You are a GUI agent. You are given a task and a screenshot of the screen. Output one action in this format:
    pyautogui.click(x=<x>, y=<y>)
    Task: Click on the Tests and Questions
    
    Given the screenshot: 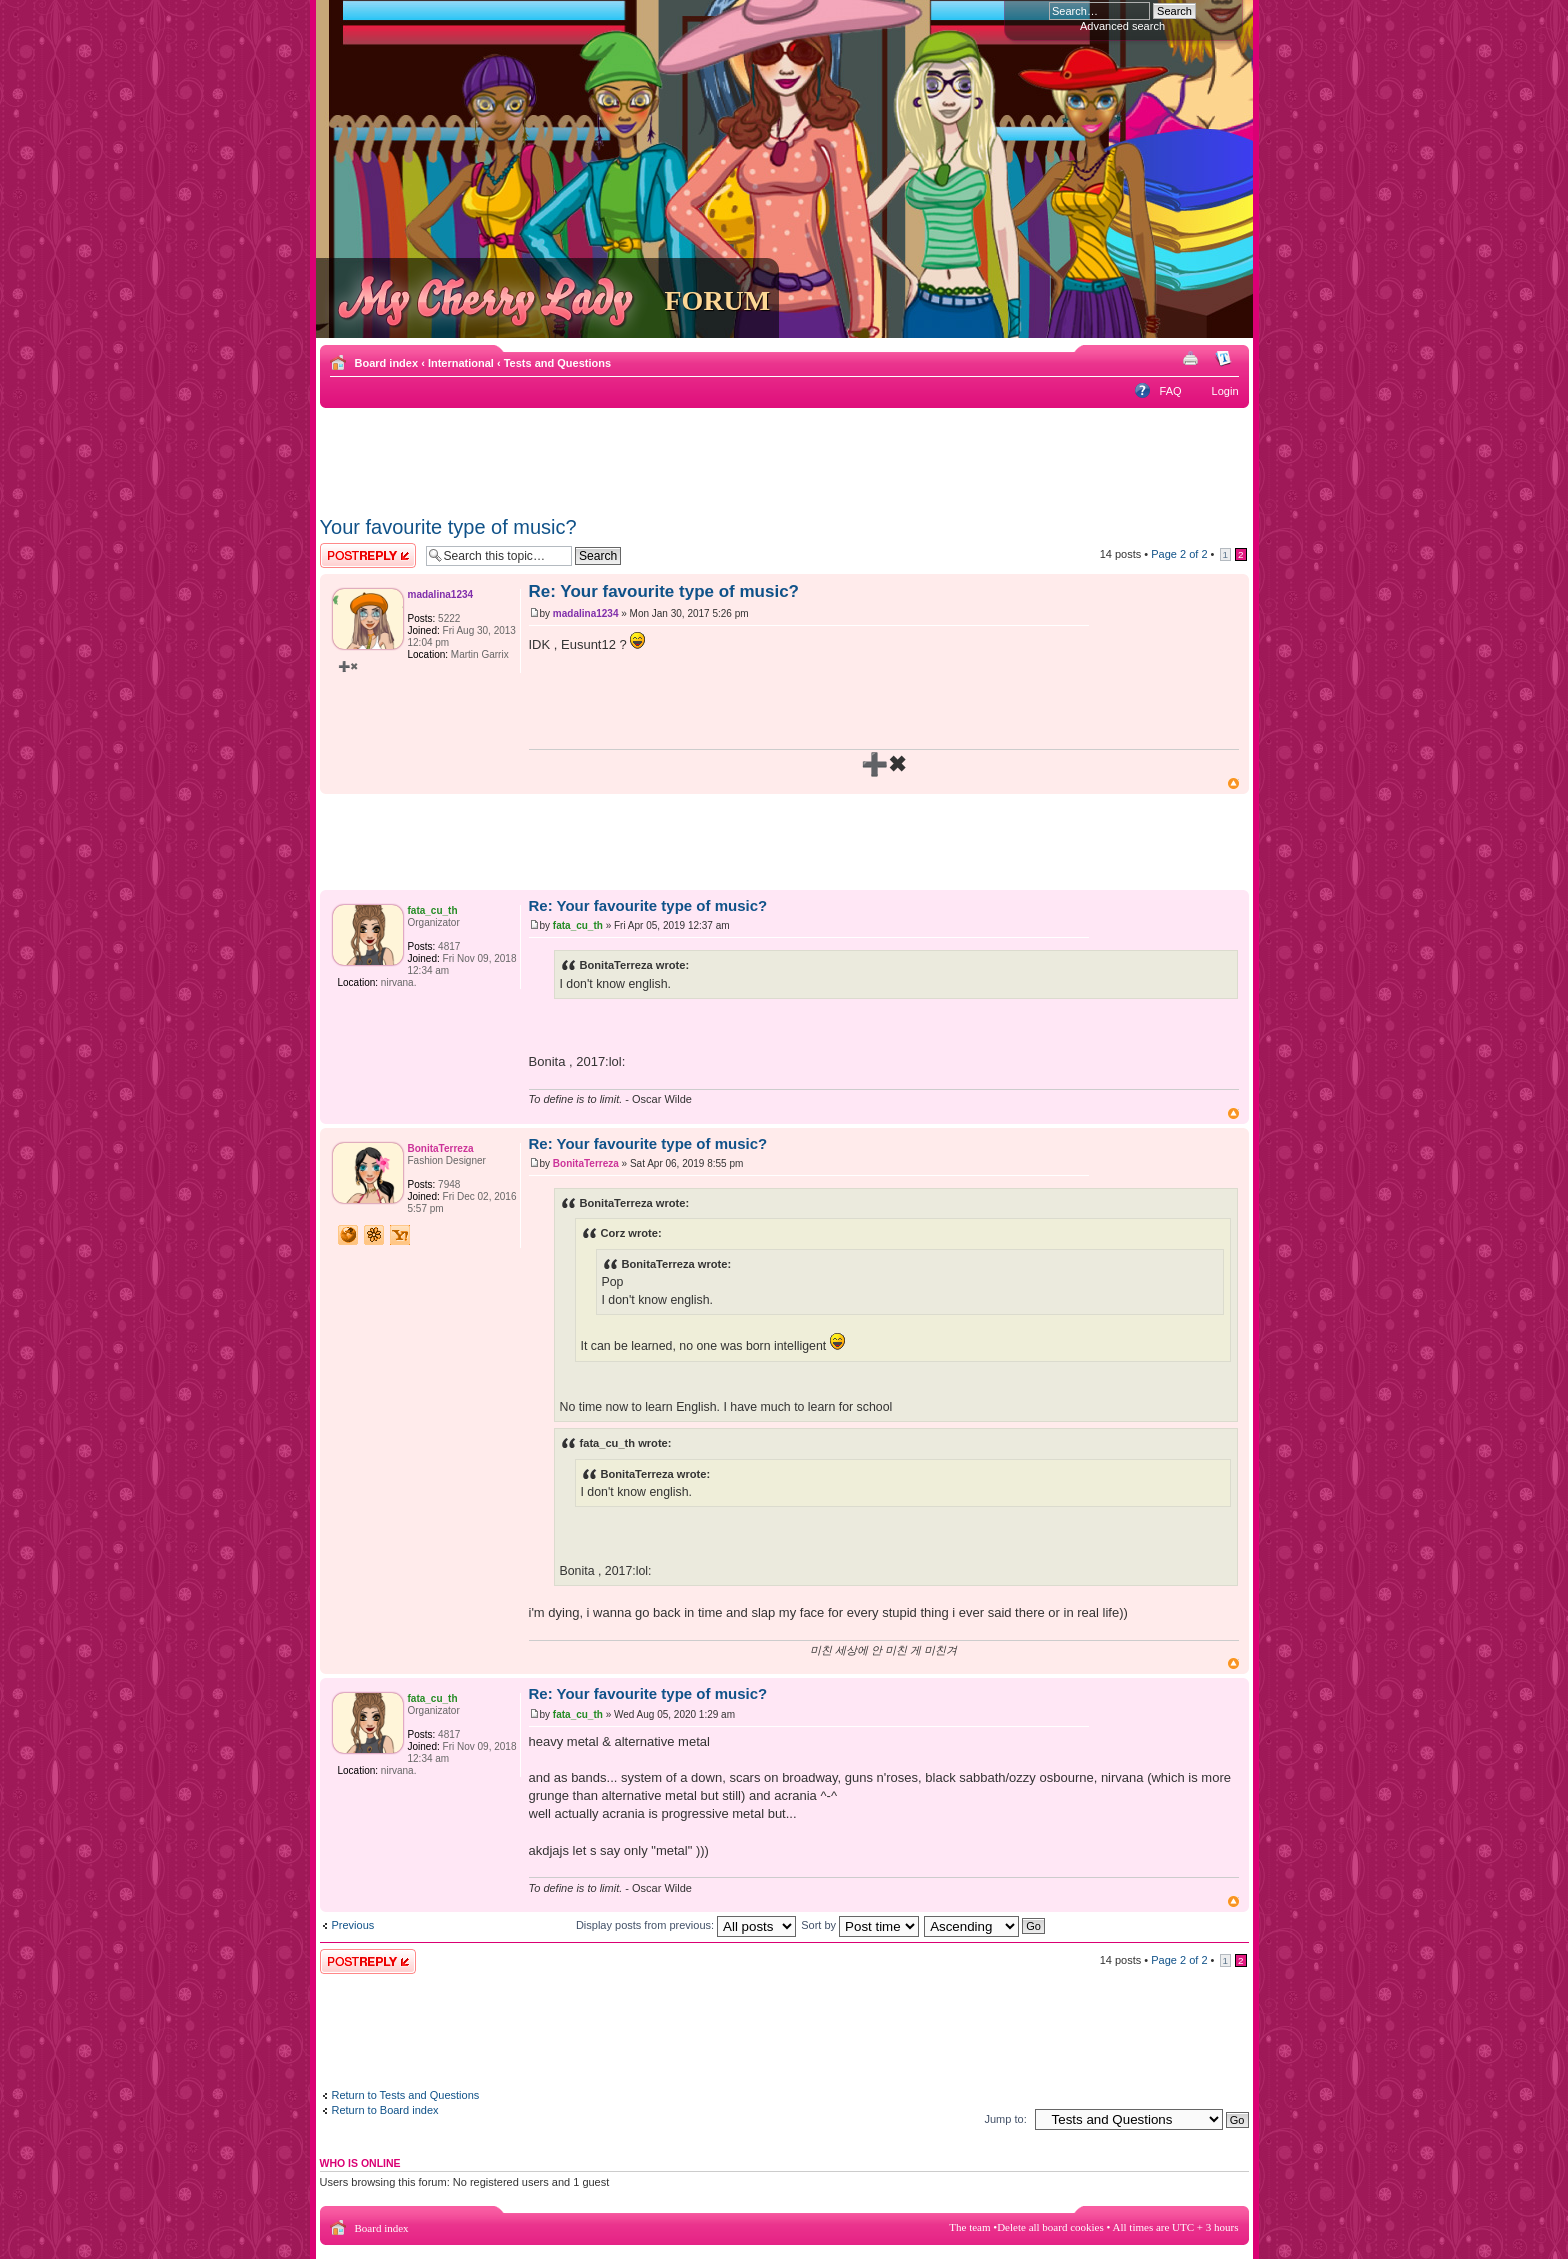 What is the action you would take?
    pyautogui.click(x=557, y=363)
    